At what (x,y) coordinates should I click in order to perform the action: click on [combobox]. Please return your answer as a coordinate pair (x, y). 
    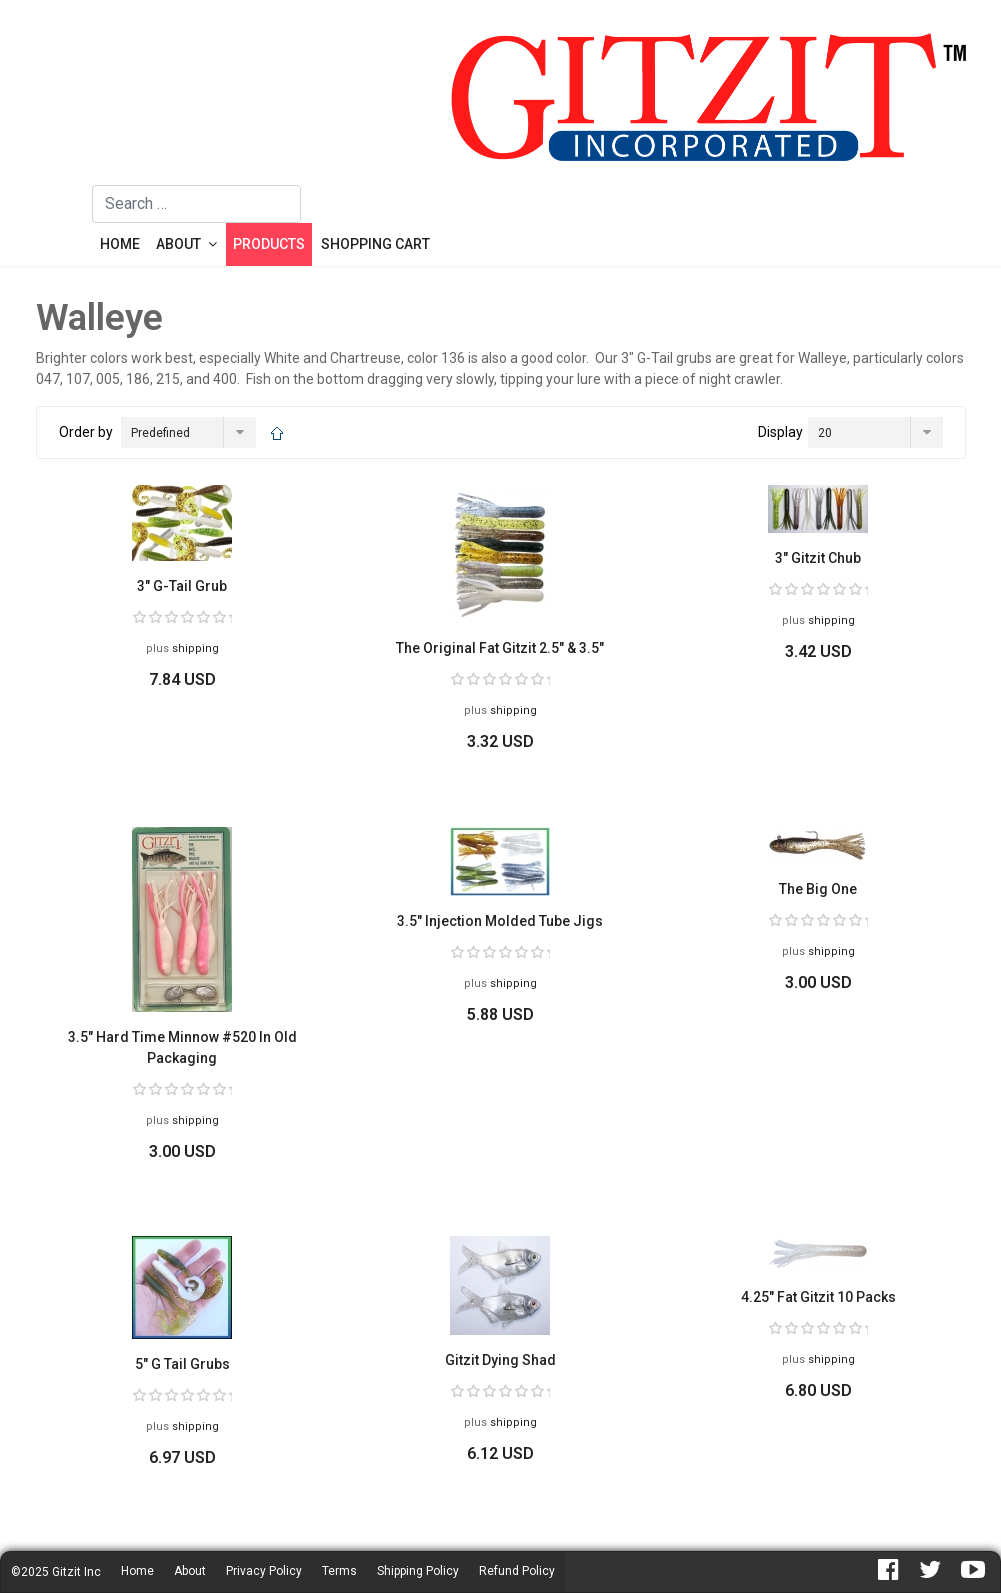
    Looking at the image, I should click on (196, 204).